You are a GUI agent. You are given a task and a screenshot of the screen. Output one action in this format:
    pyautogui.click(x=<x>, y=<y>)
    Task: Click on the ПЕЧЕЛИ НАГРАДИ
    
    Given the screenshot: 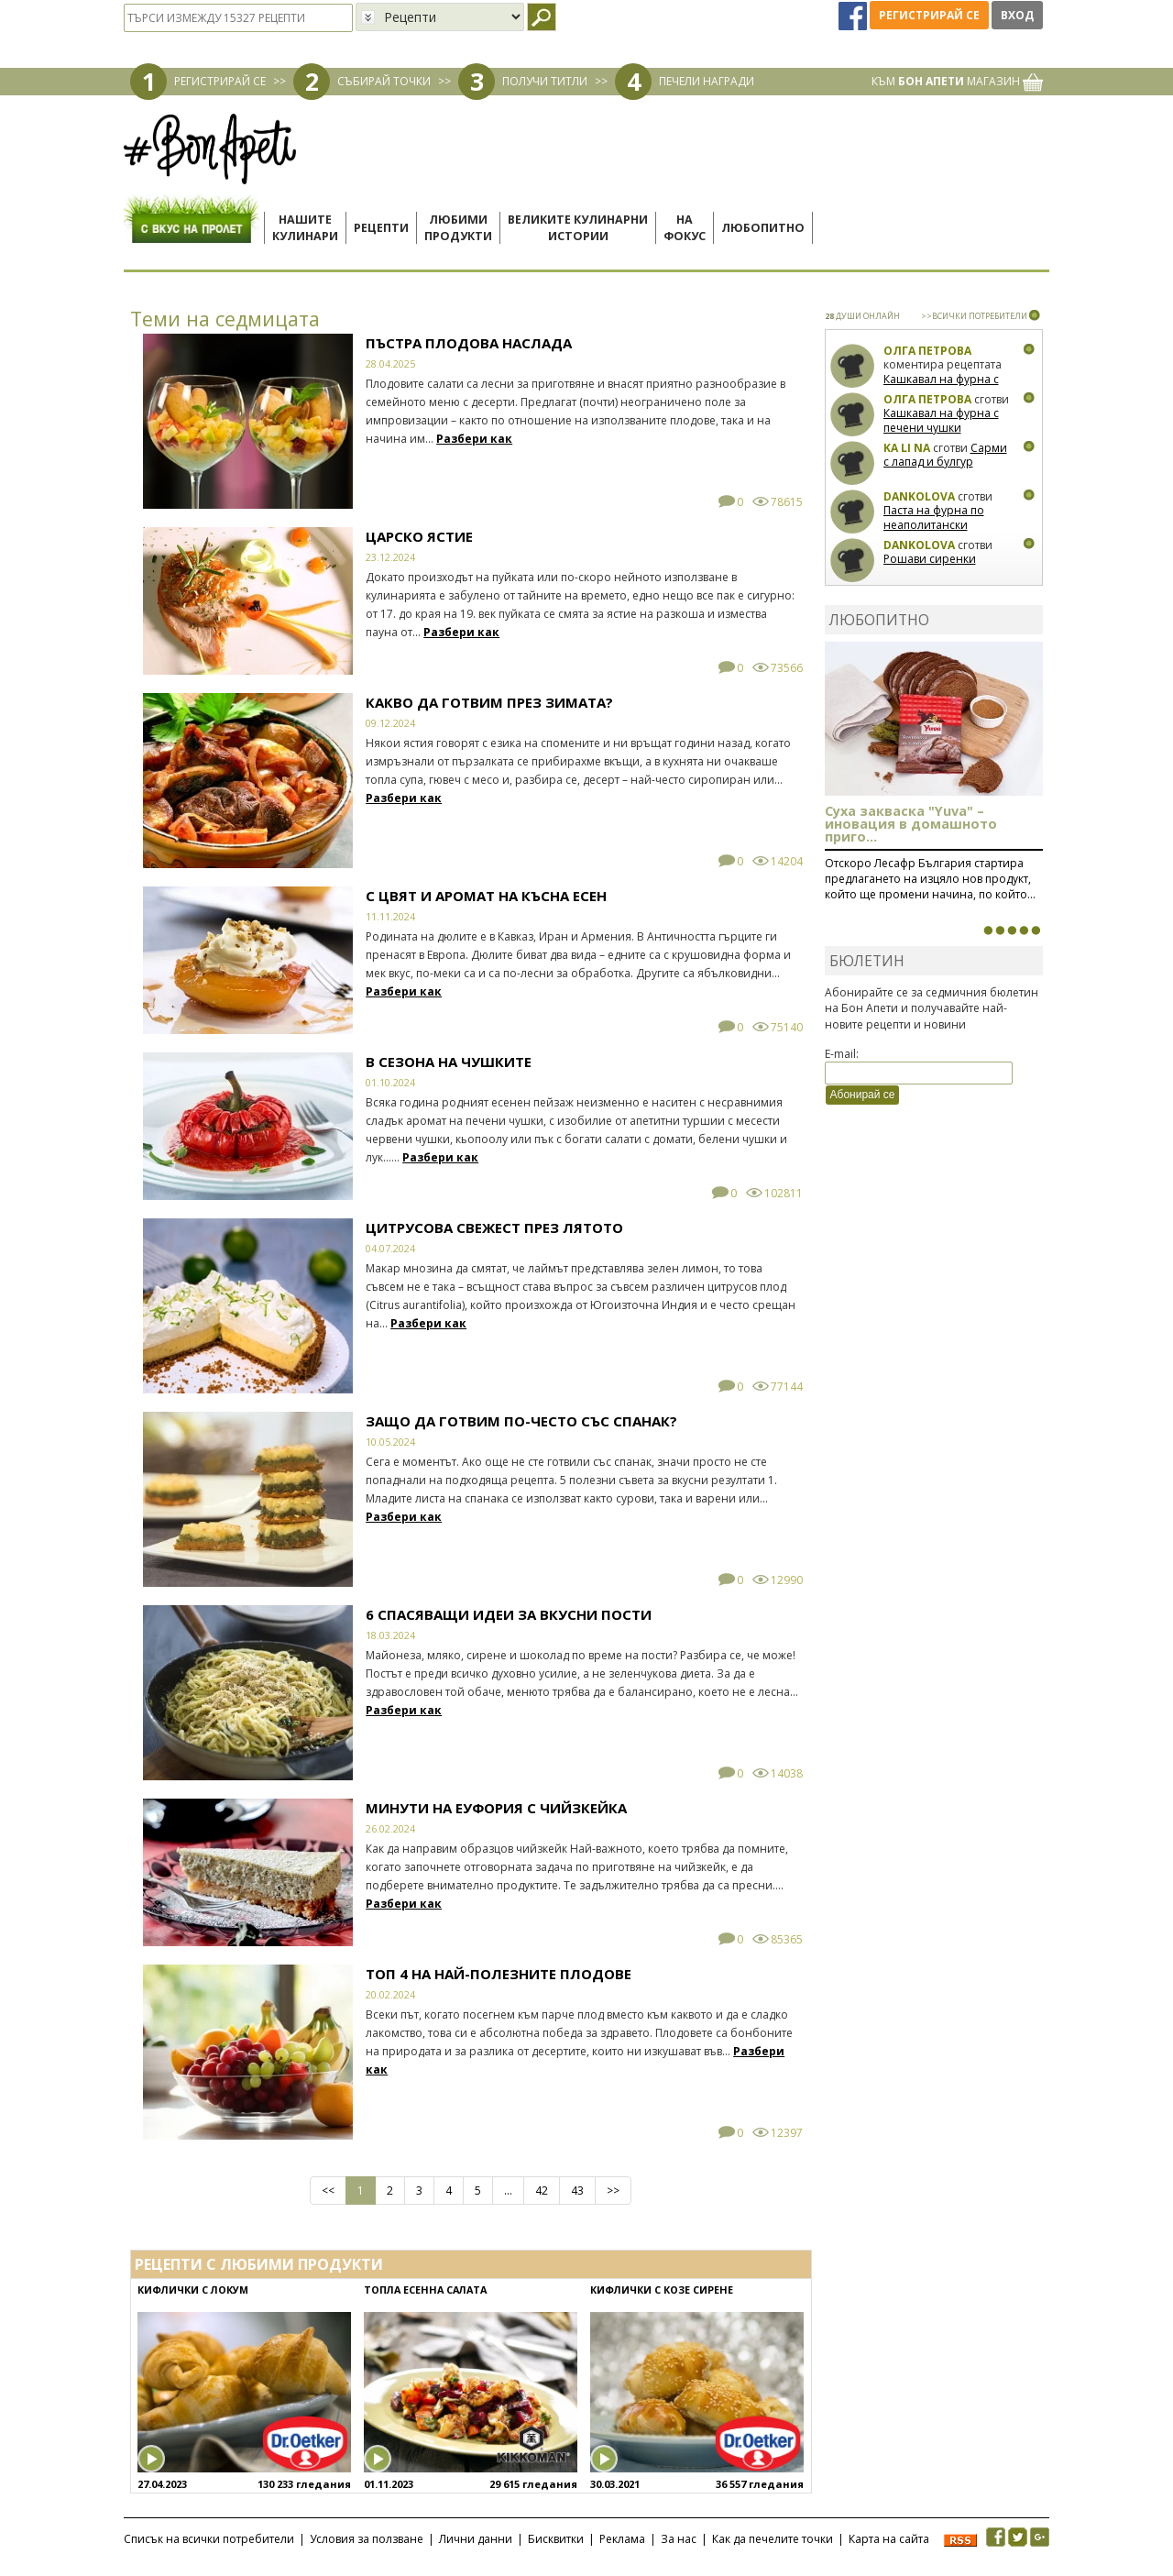 What is the action you would take?
    pyautogui.click(x=706, y=81)
    